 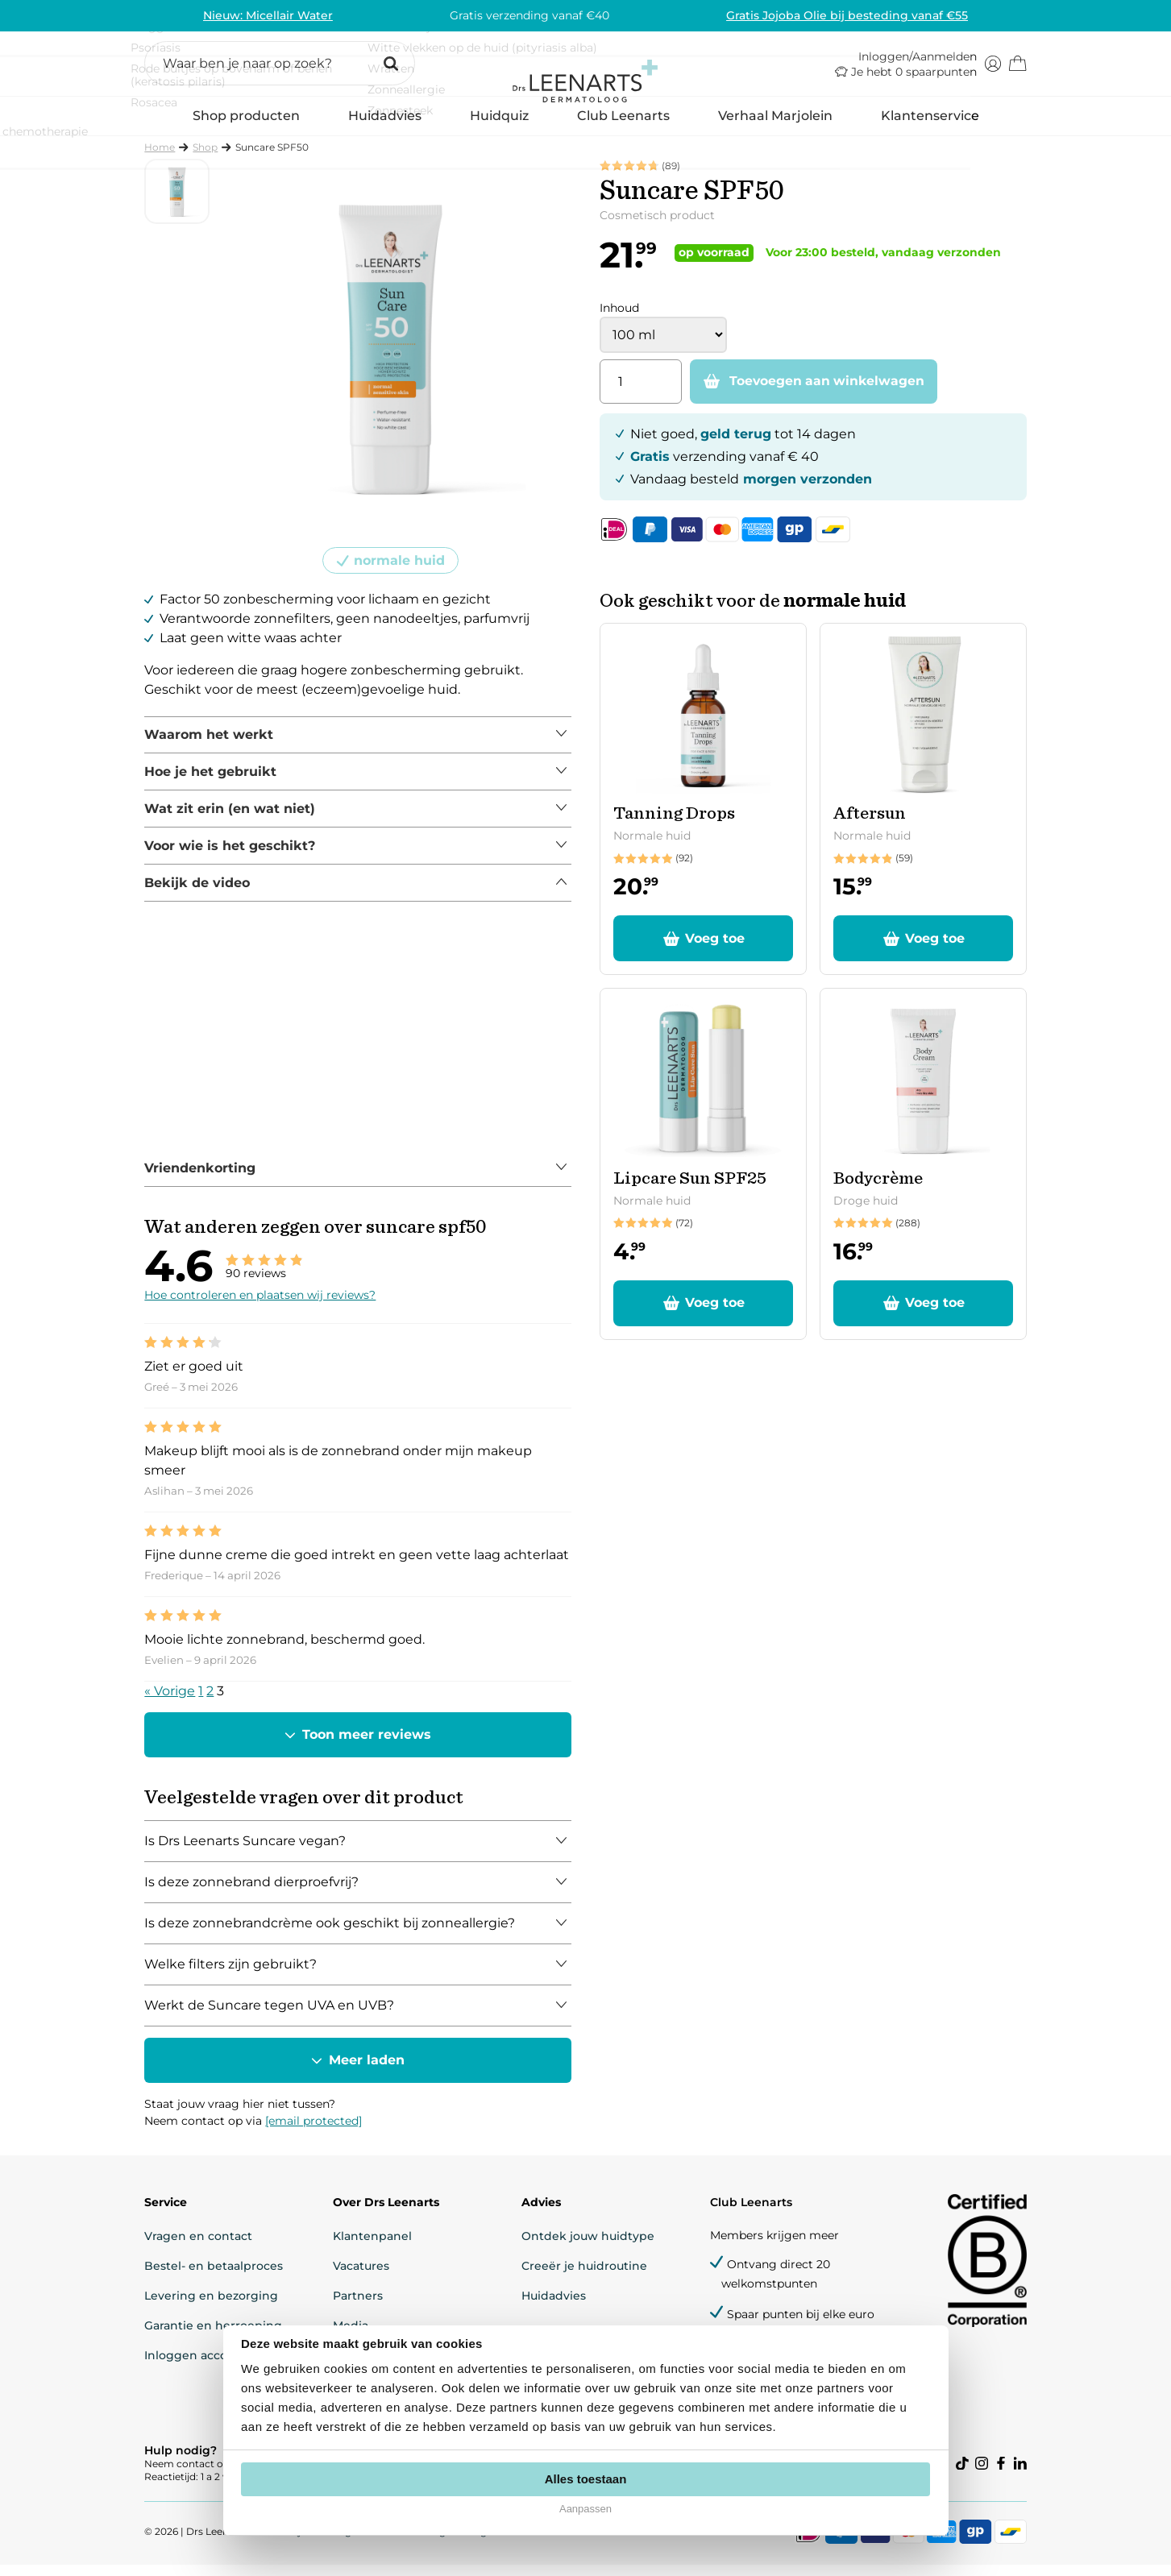 I want to click on Nieuw: Micellair Water, so click(x=269, y=15).